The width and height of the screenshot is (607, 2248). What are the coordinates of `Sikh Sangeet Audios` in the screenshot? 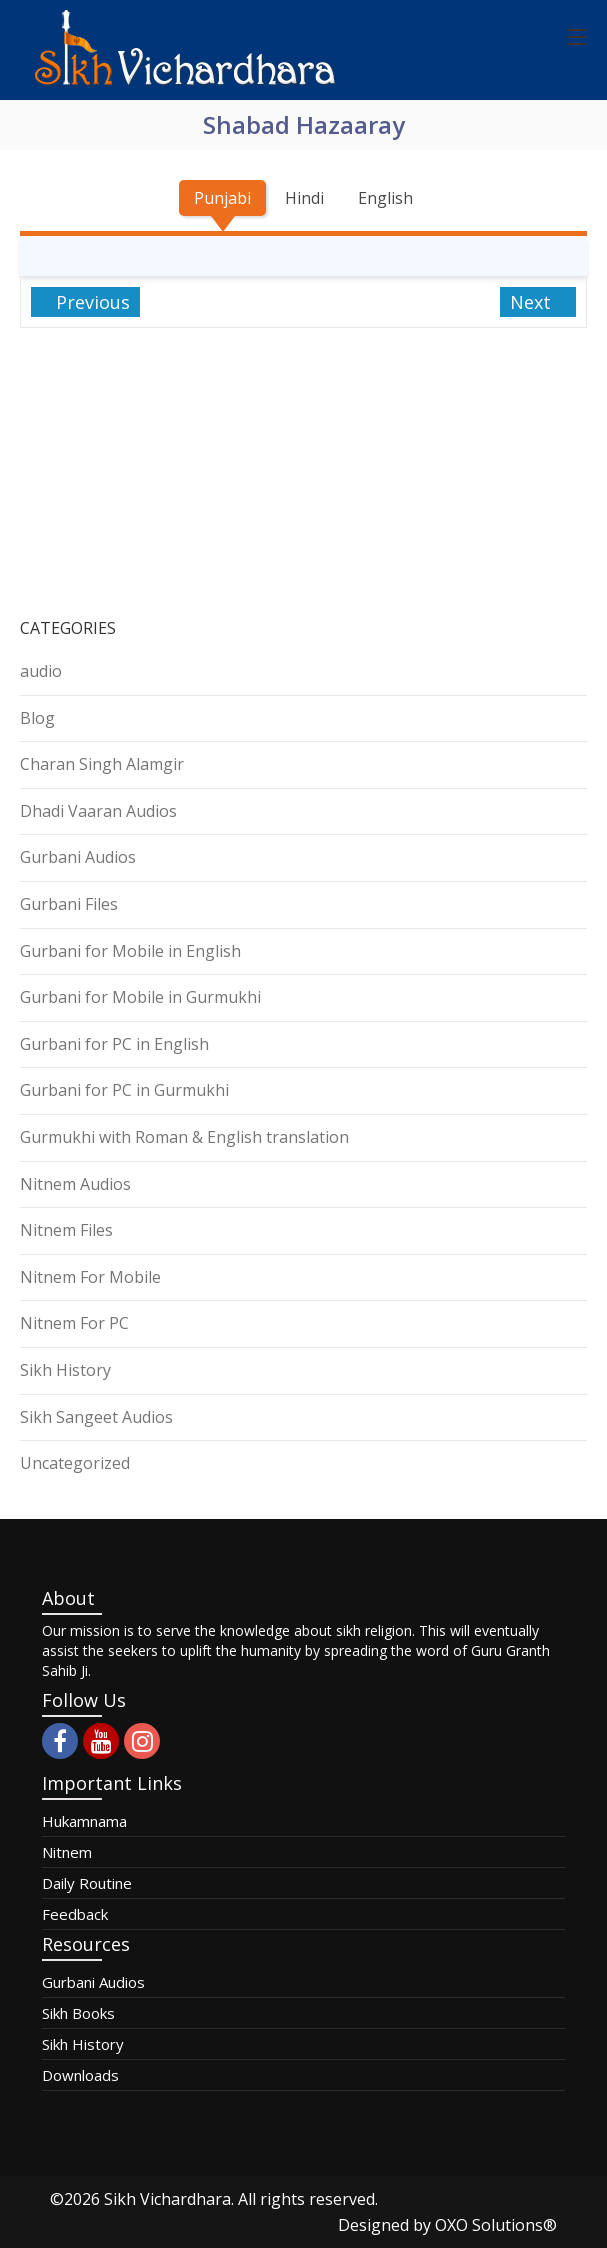 It's located at (96, 1417).